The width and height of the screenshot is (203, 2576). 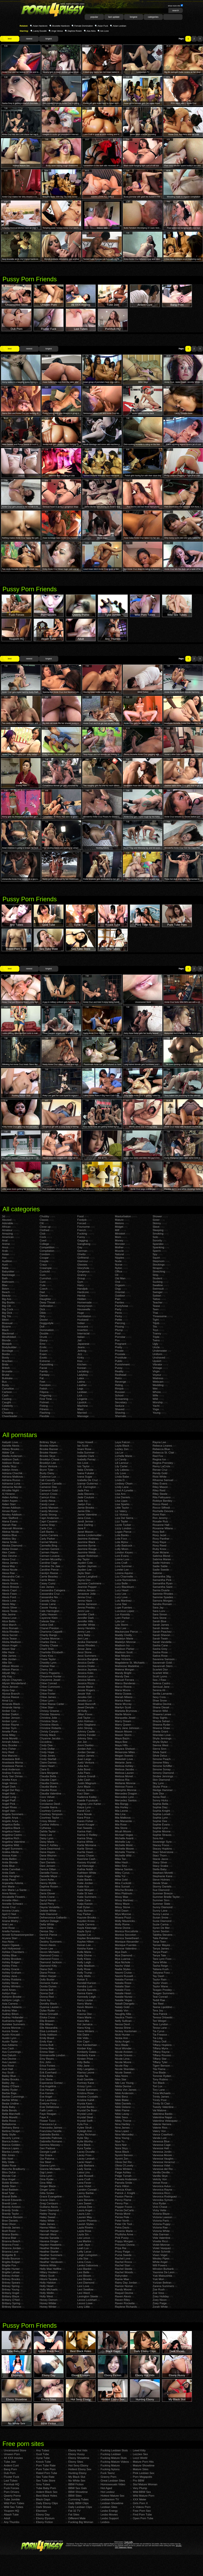 I want to click on Cassidy Clay, so click(x=48, y=1600).